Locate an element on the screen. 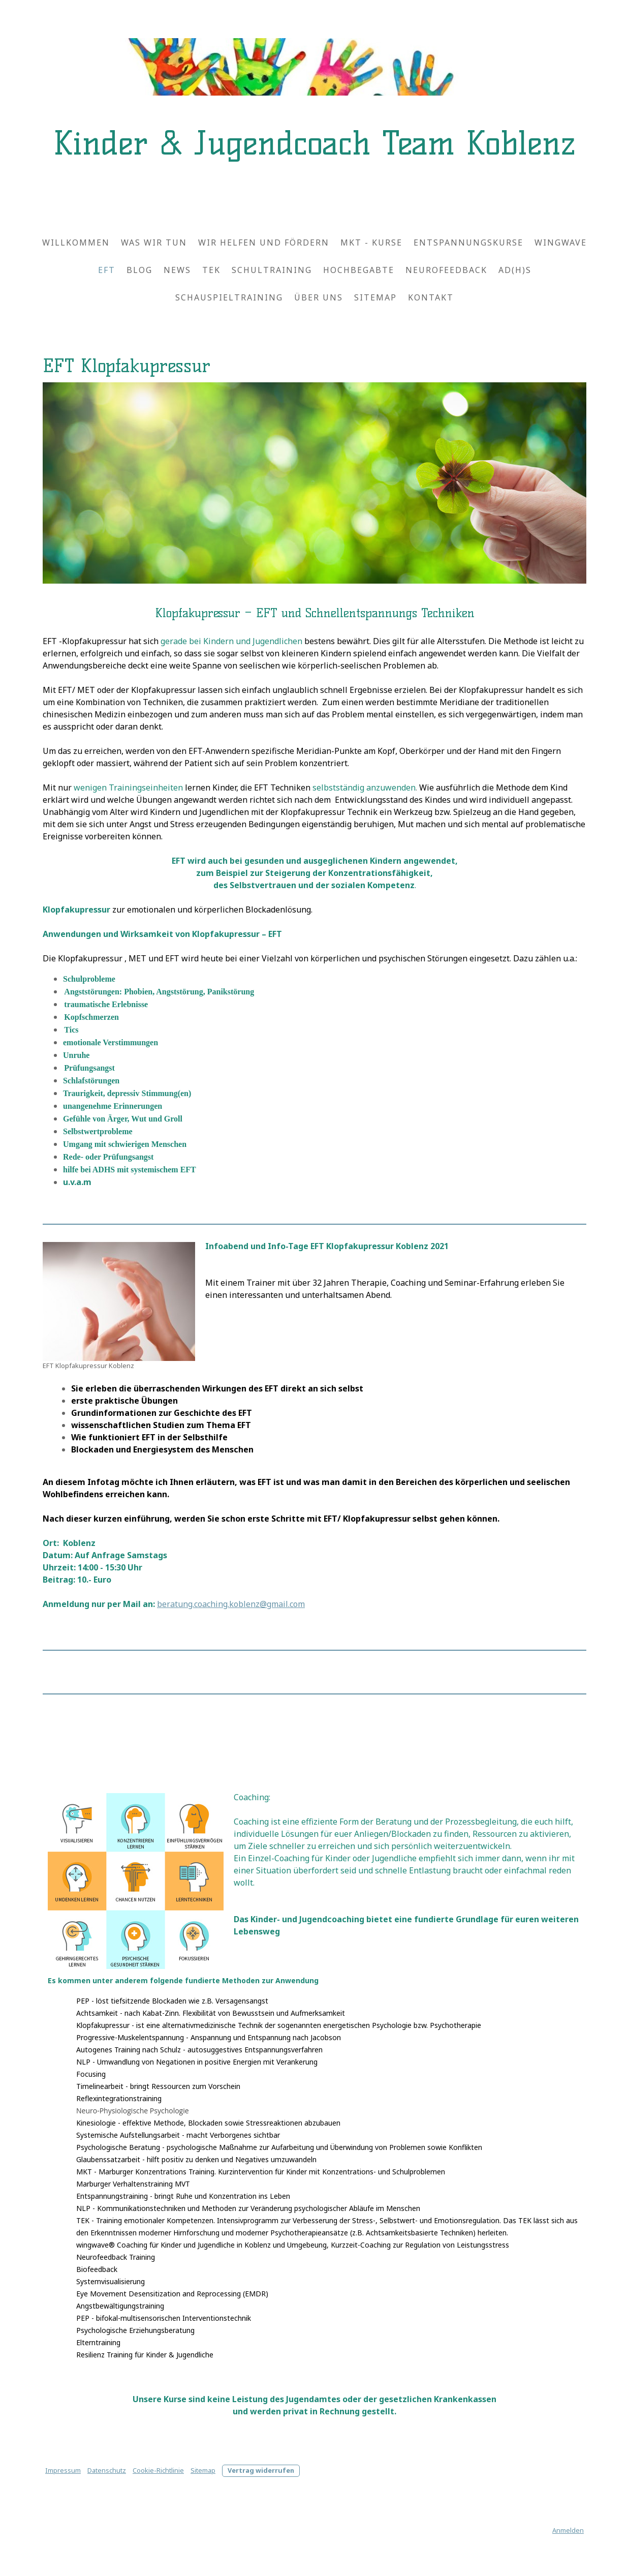 Image resolution: width=629 pixels, height=2576 pixels. beratung.coaching.koblenz@gmail.com is located at coordinates (231, 1604).